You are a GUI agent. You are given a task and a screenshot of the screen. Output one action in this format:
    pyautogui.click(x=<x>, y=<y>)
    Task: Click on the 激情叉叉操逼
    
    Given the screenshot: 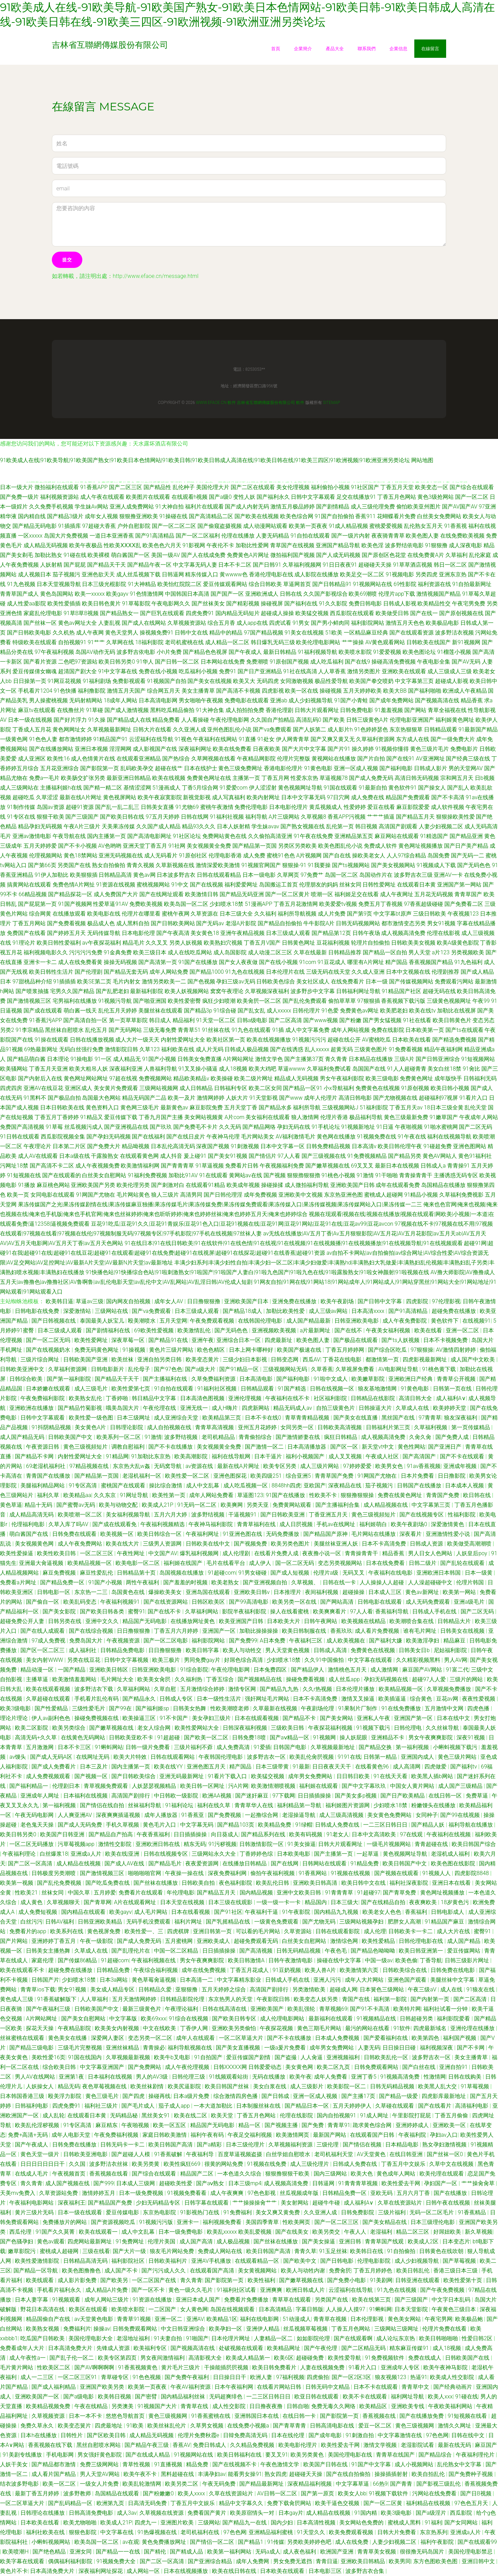 What is the action you would take?
    pyautogui.click(x=358, y=1698)
    